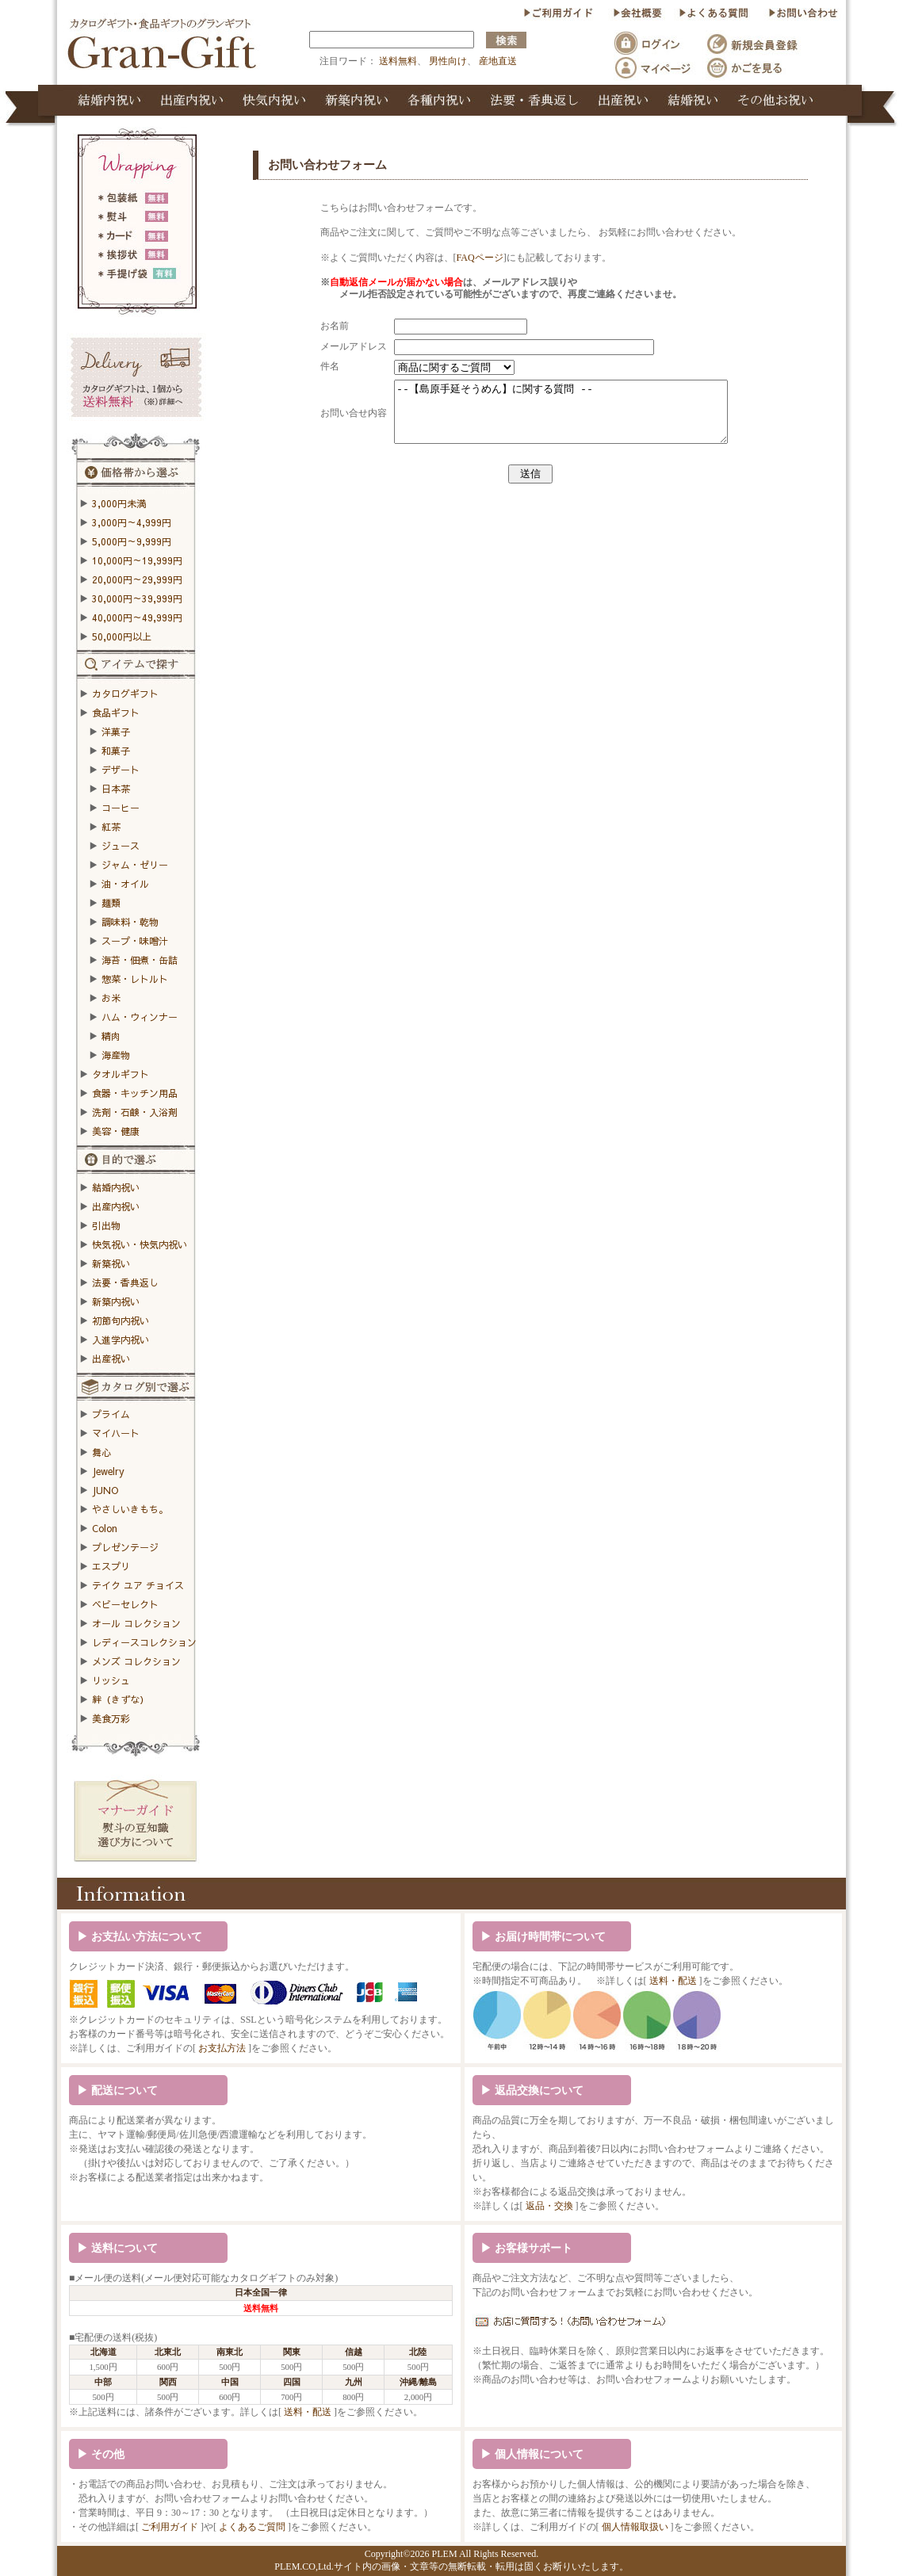 This screenshot has width=903, height=2576. What do you see at coordinates (222, 2048) in the screenshot?
I see `お支払方法` at bounding box center [222, 2048].